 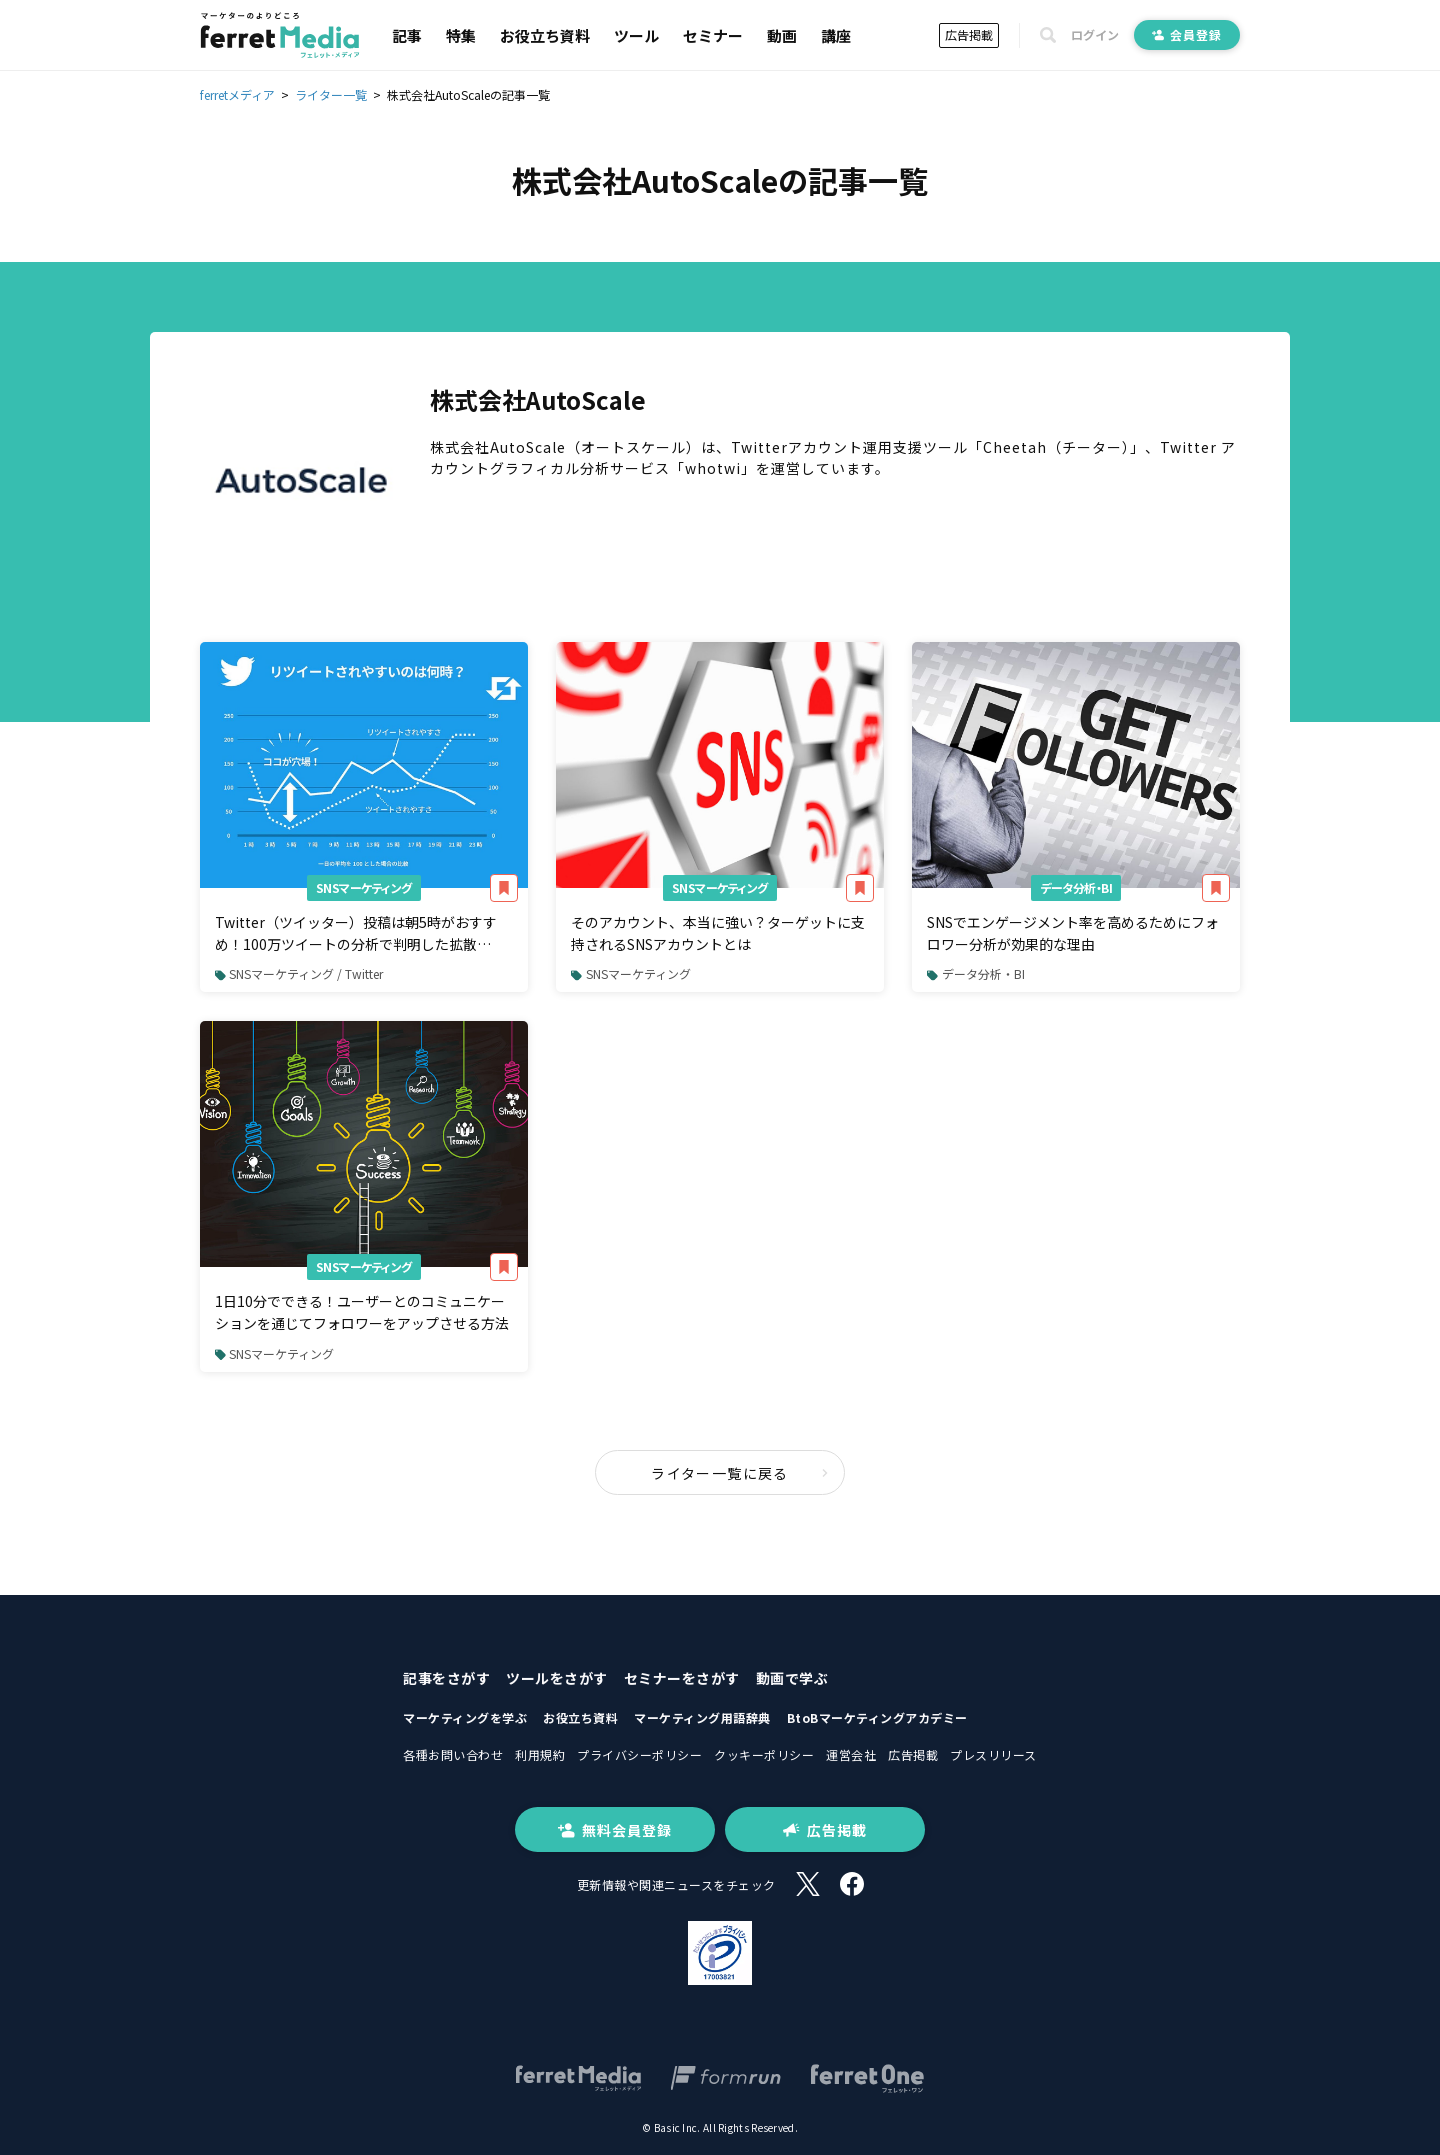 I want to click on 利用規約, so click(x=540, y=1754).